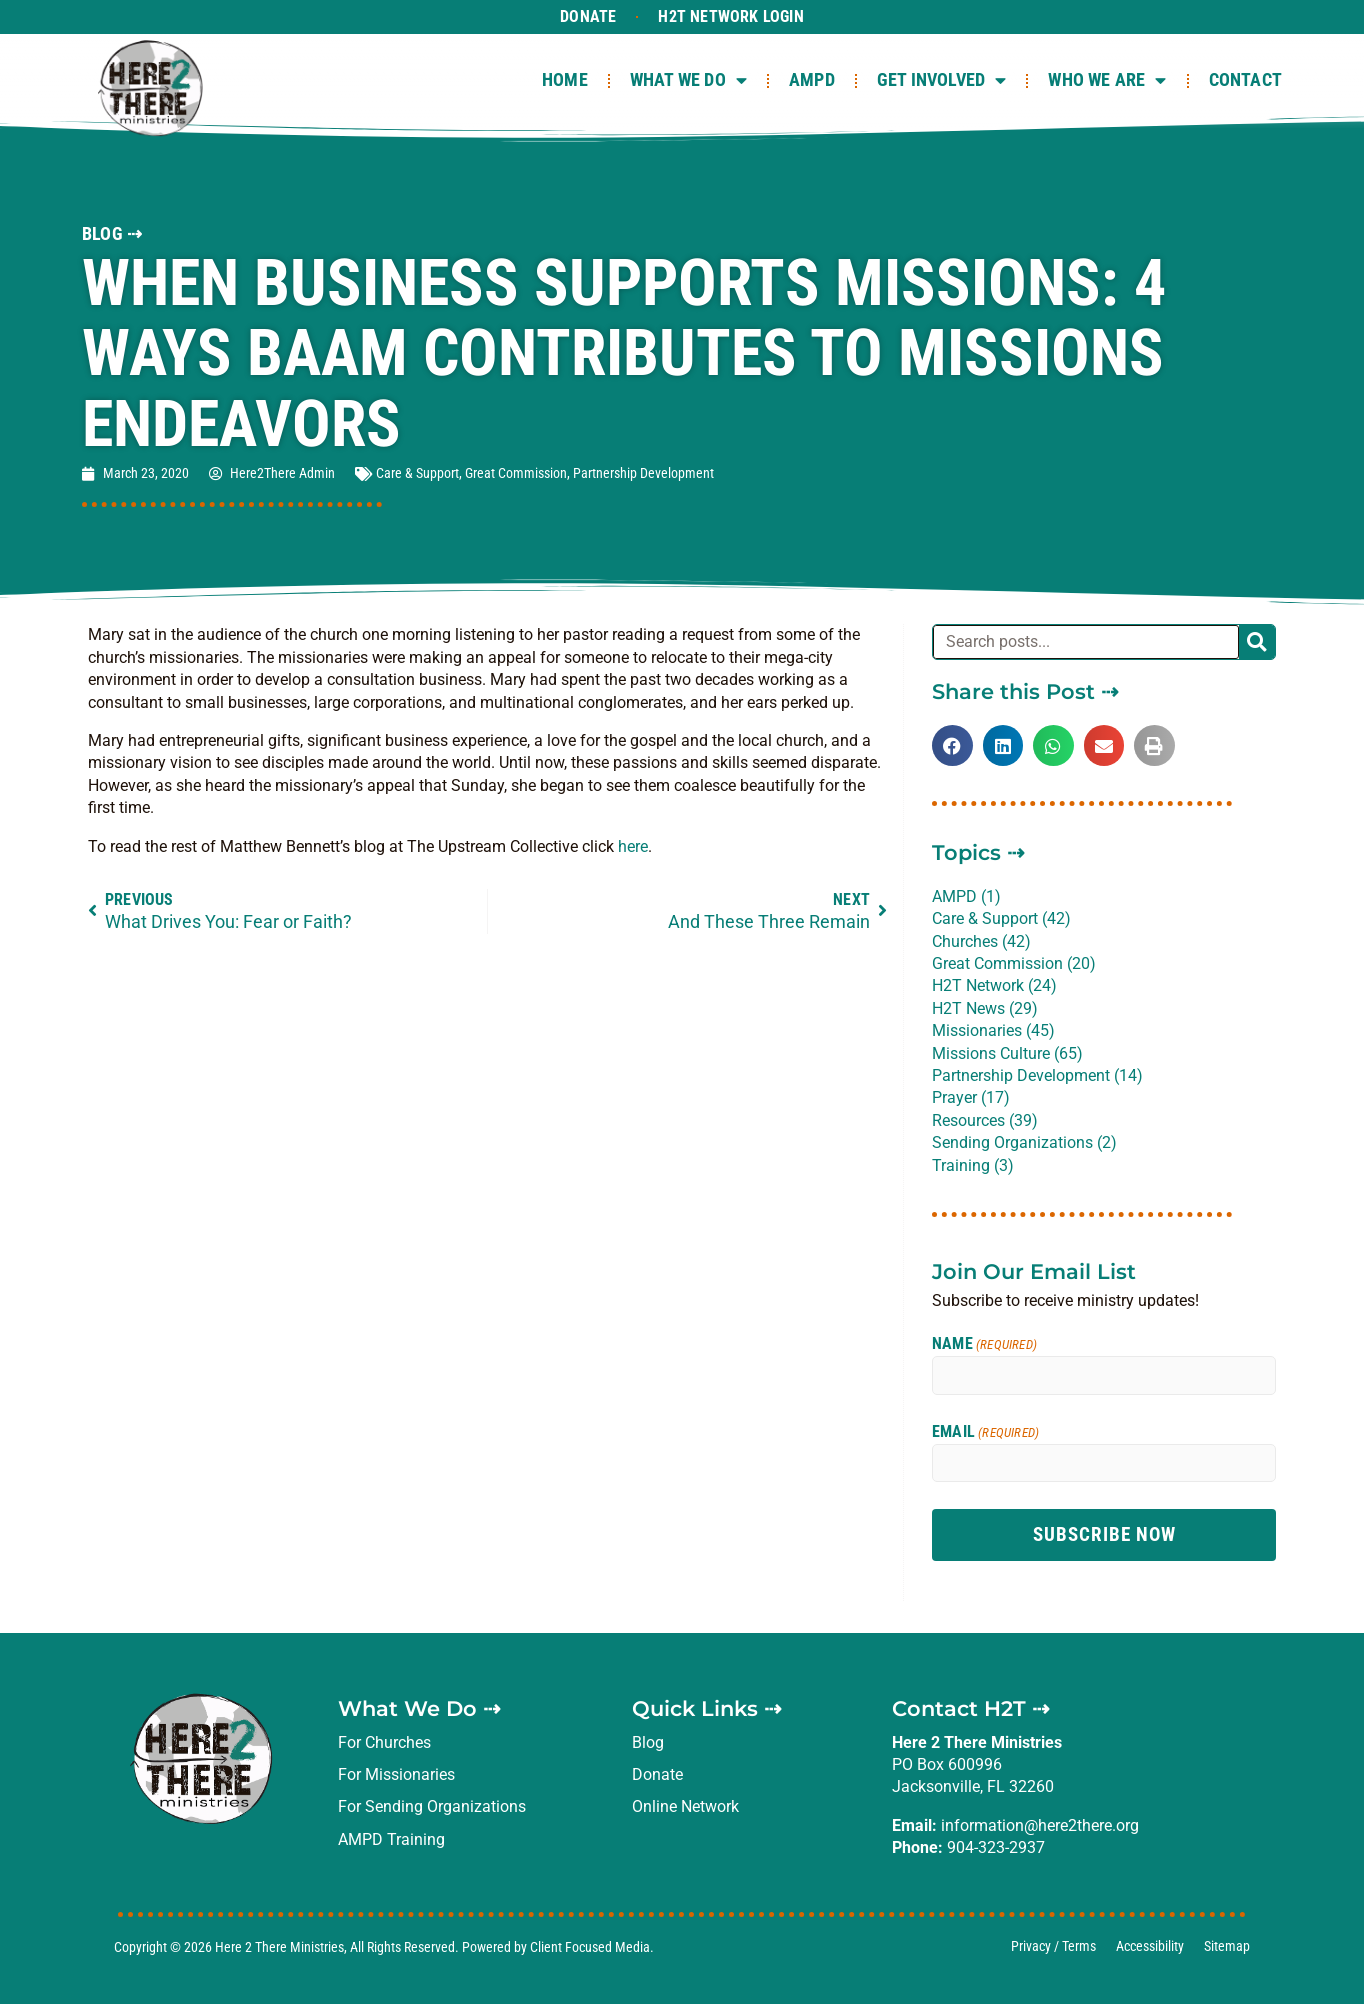 Image resolution: width=1364 pixels, height=2004 pixels. Describe the element at coordinates (730, 16) in the screenshot. I see `H2T Network Login` at that location.